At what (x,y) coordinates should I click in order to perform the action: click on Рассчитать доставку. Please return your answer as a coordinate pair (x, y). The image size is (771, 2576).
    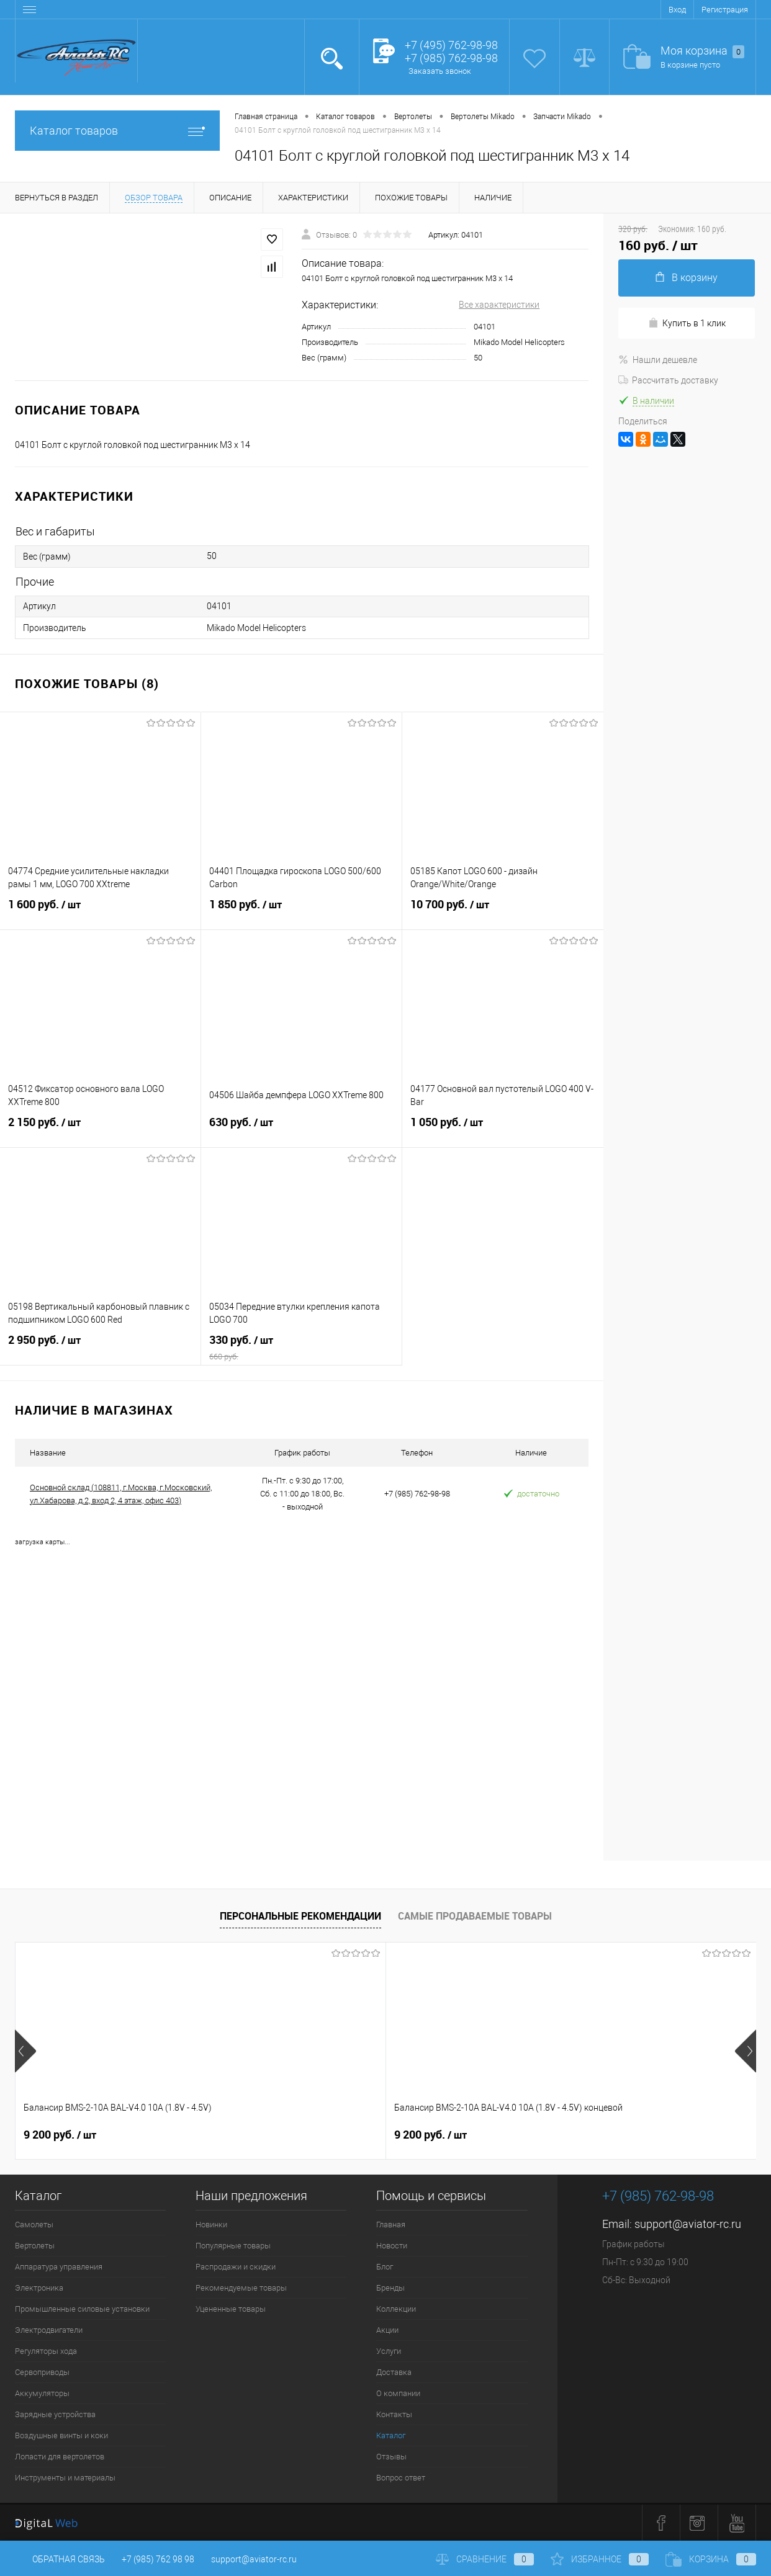
    Looking at the image, I should click on (668, 380).